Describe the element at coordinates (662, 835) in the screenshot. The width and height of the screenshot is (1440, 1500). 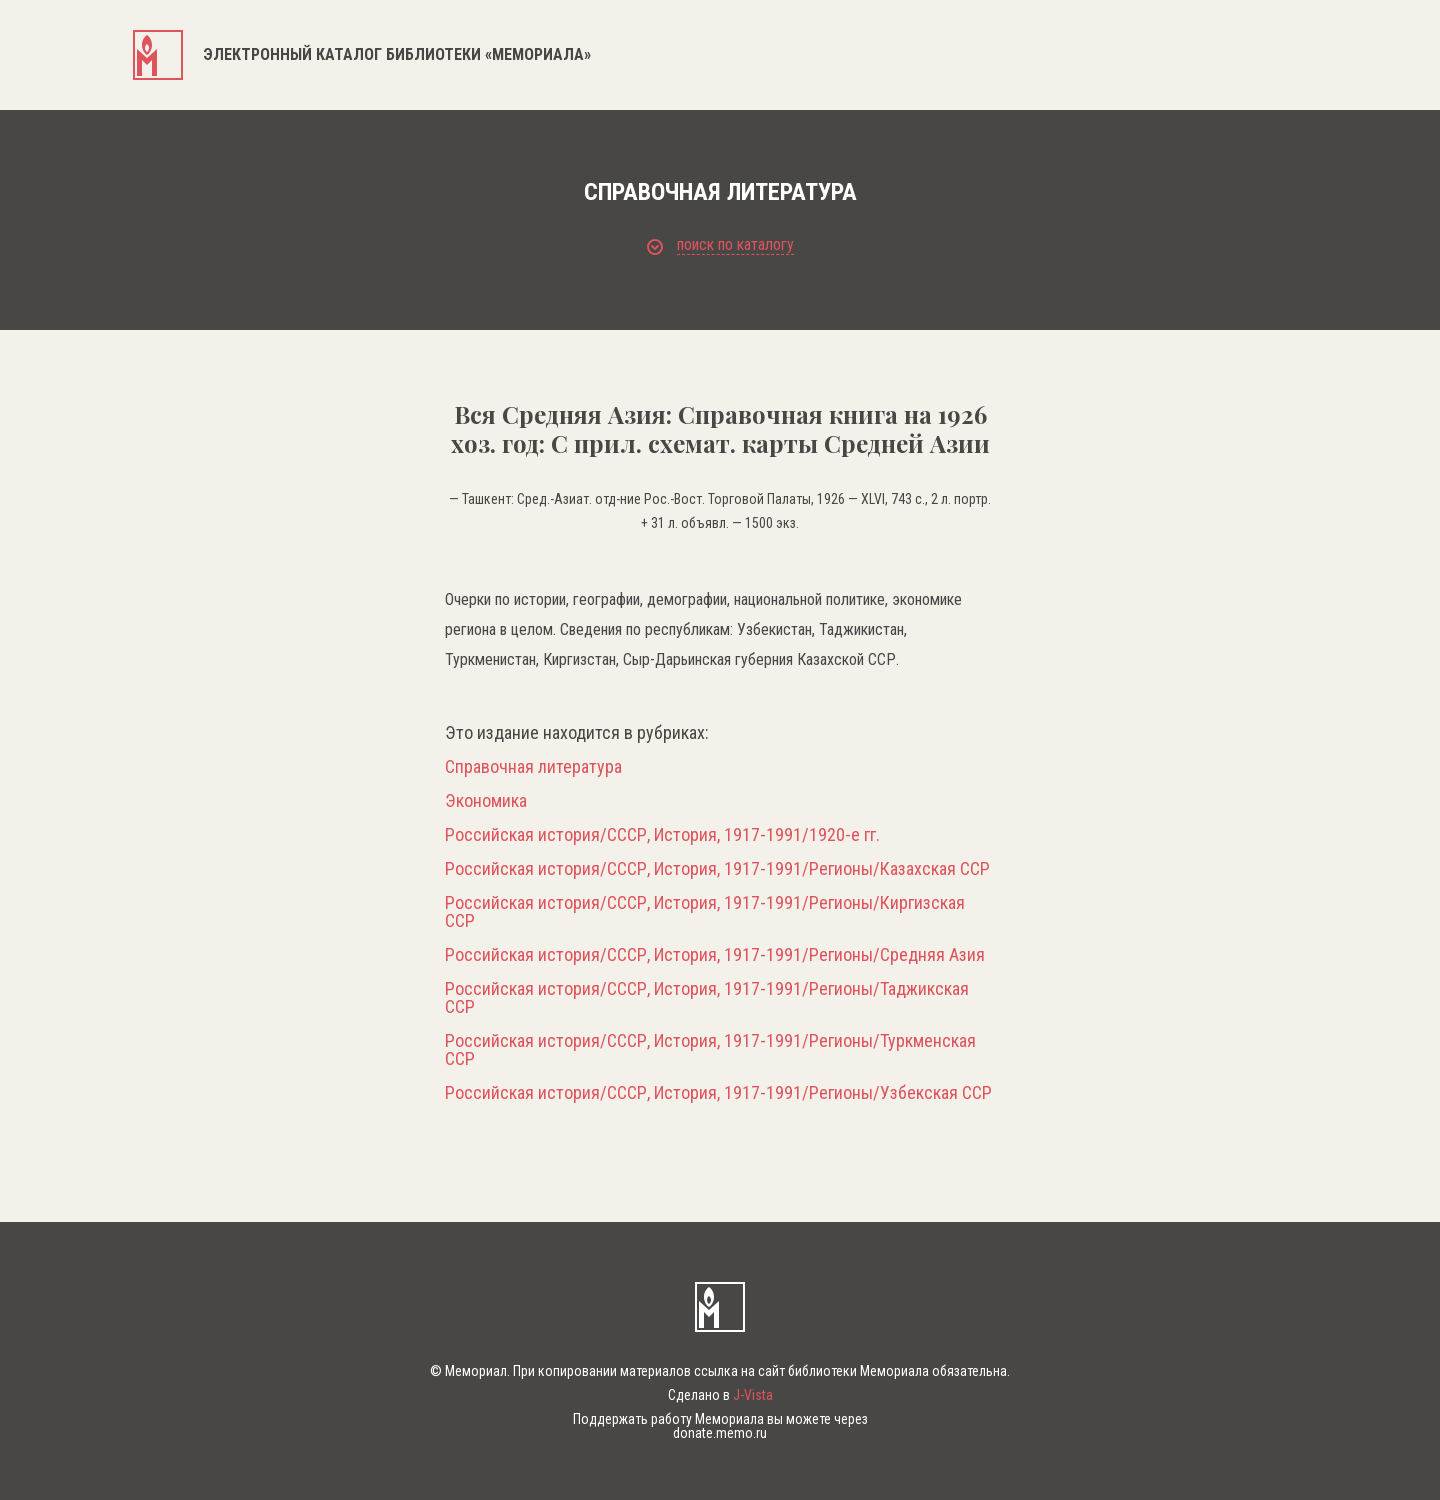
I see `Российская история/СССР, История, 1917-1991/1920-е гг.` at that location.